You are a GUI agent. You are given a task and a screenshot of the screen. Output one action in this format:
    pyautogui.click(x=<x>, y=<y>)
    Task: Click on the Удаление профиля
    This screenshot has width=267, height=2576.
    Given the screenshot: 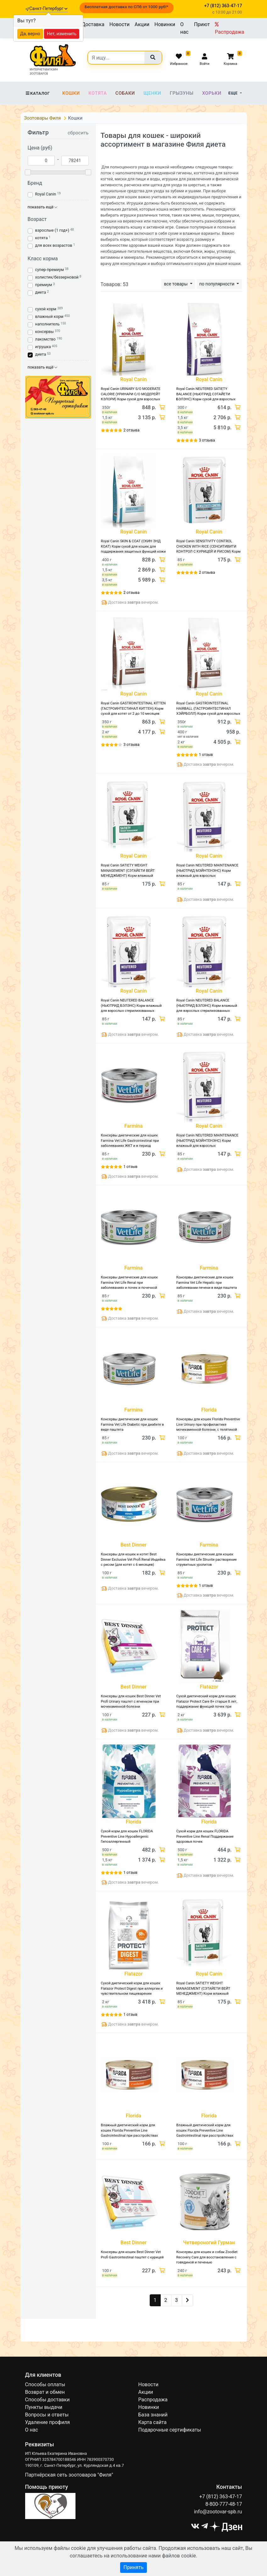 What is the action you would take?
    pyautogui.click(x=47, y=2422)
    